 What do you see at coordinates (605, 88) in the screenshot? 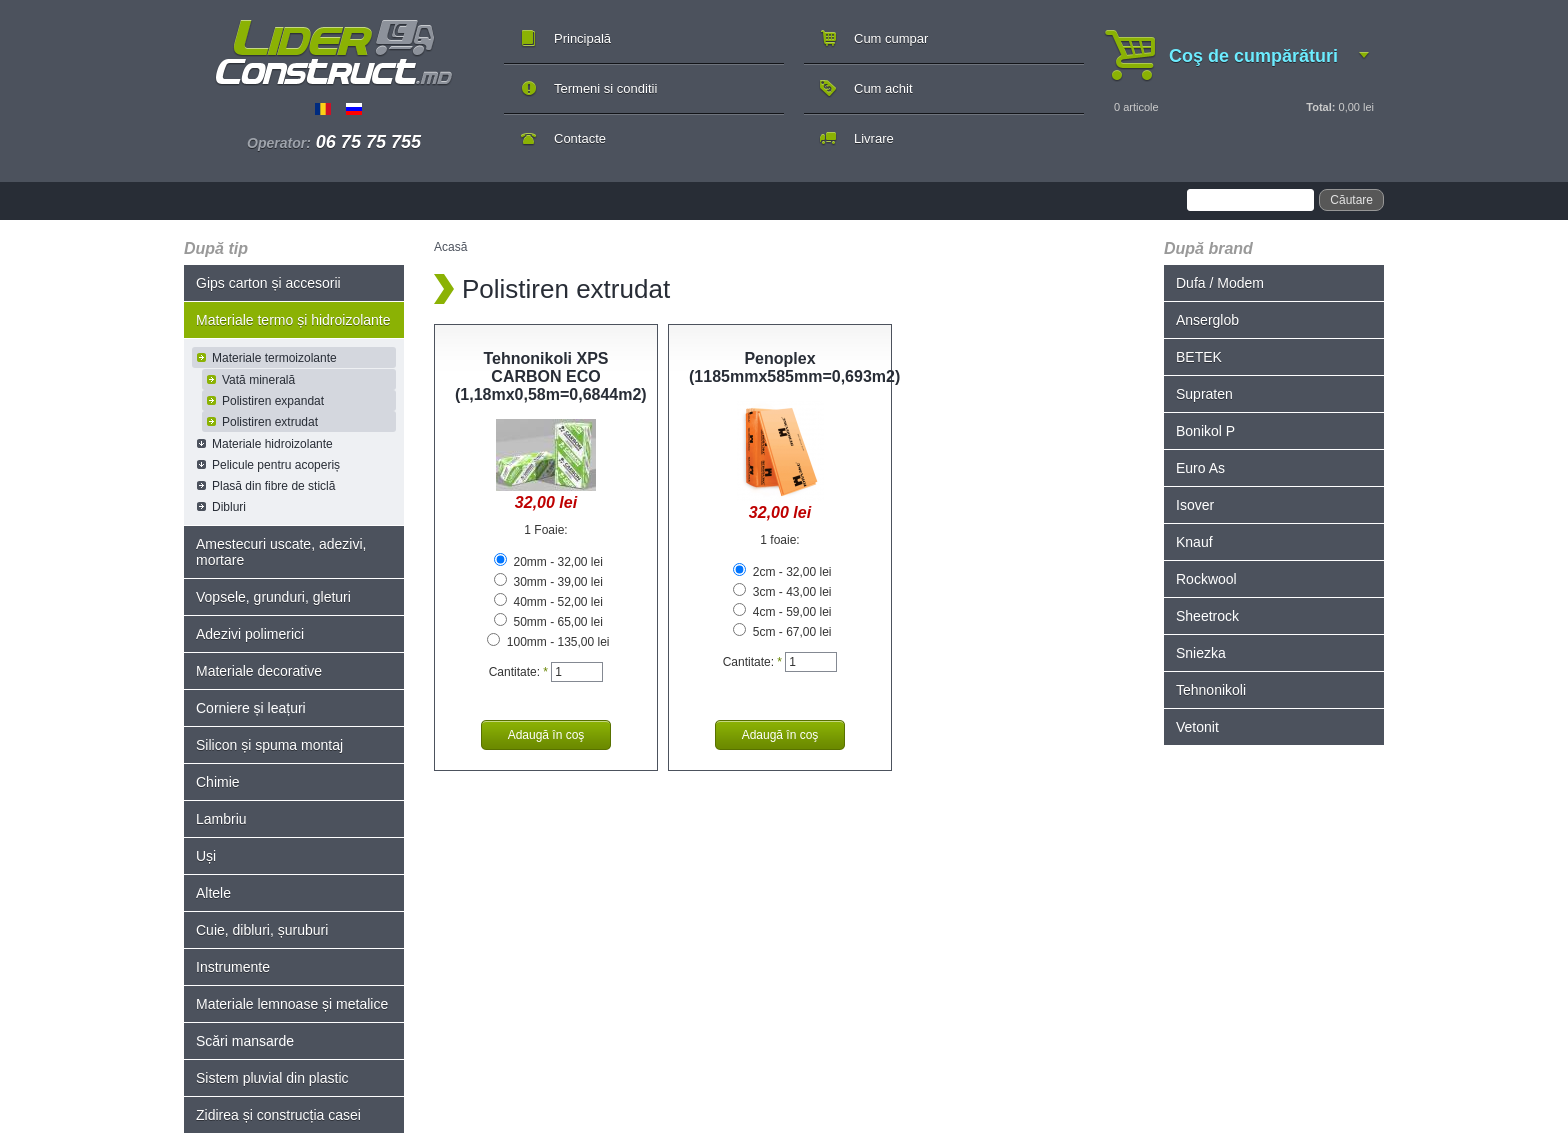
I see `Termeni si conditii` at bounding box center [605, 88].